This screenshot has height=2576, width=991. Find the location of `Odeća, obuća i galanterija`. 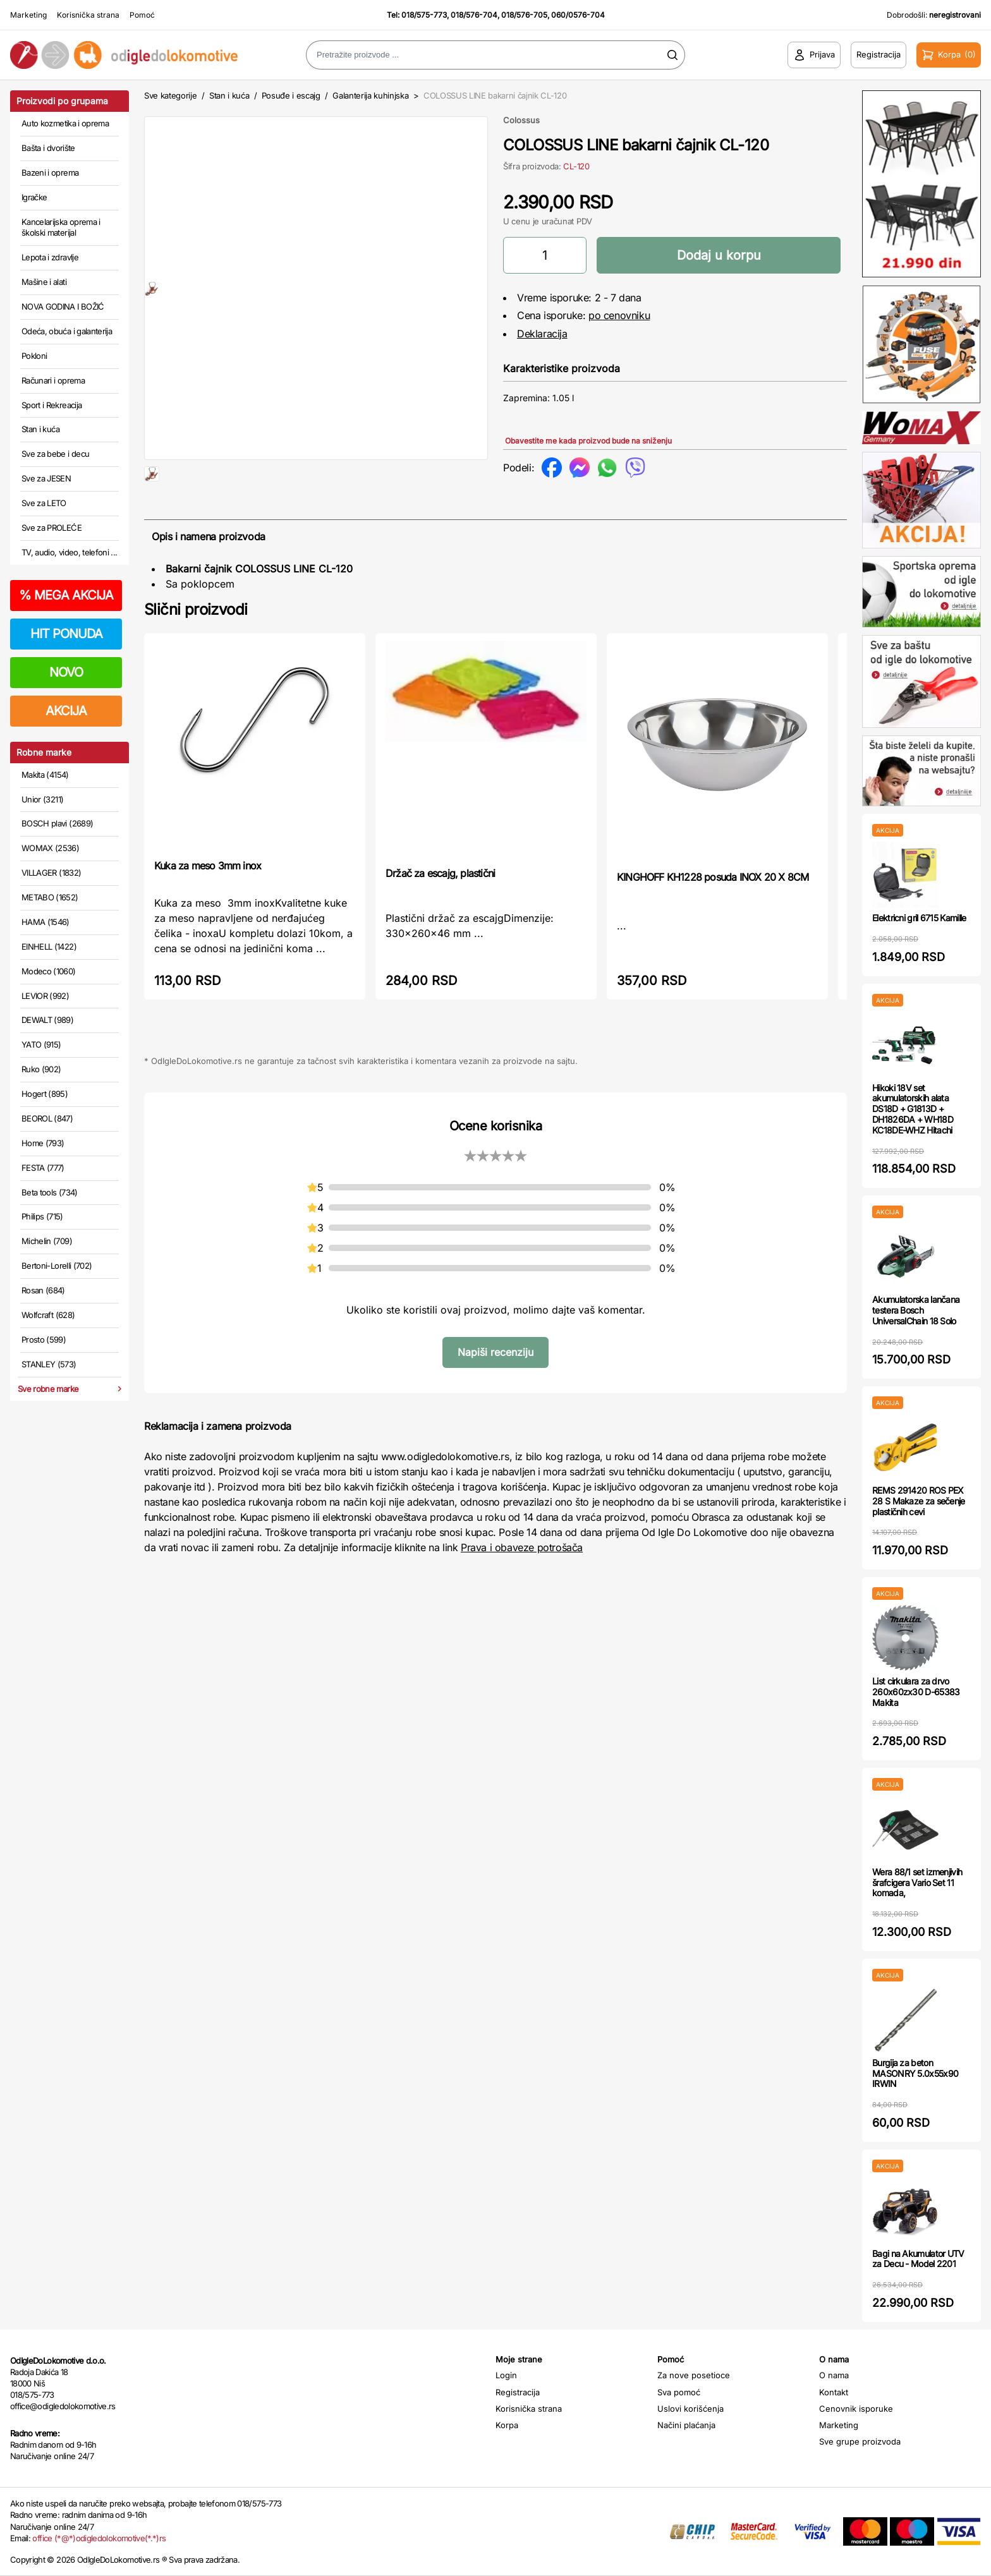

Odeća, obuća i galanterija is located at coordinates (66, 331).